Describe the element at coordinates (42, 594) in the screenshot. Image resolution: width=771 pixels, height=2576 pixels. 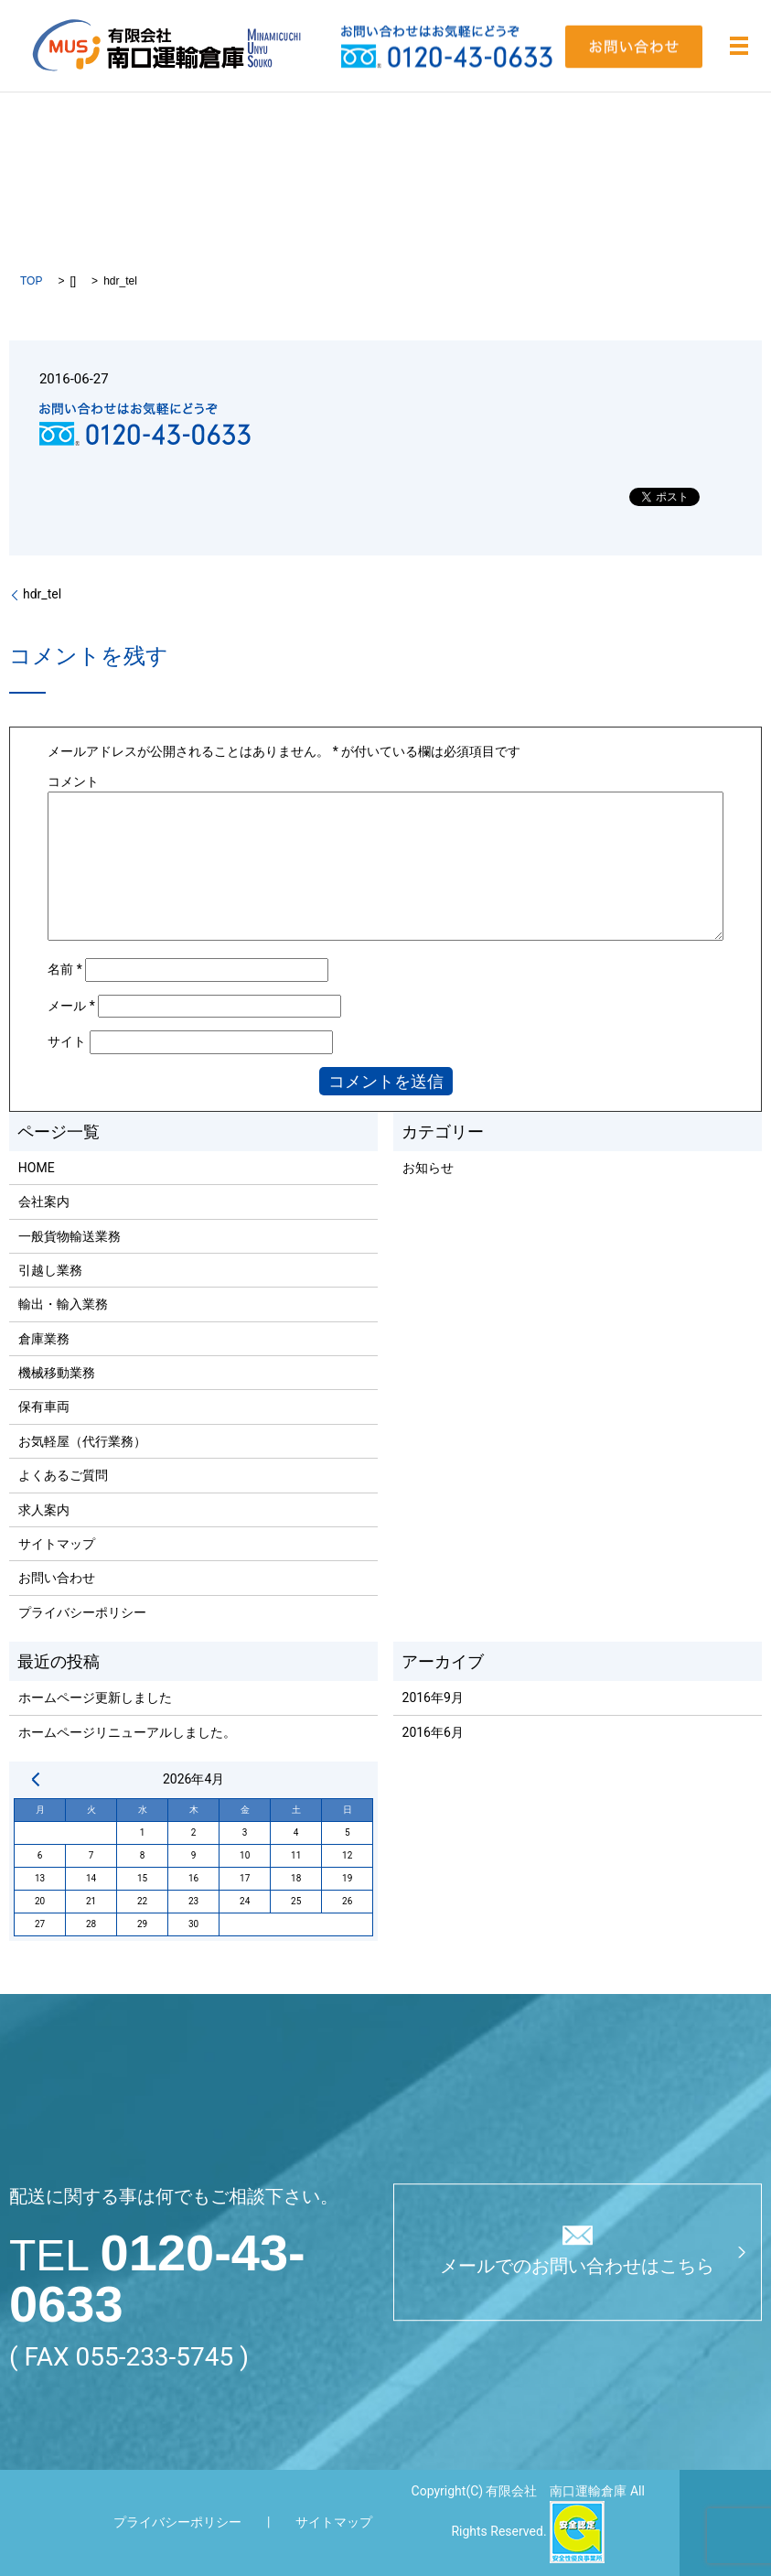
I see `hdr_tel` at that location.